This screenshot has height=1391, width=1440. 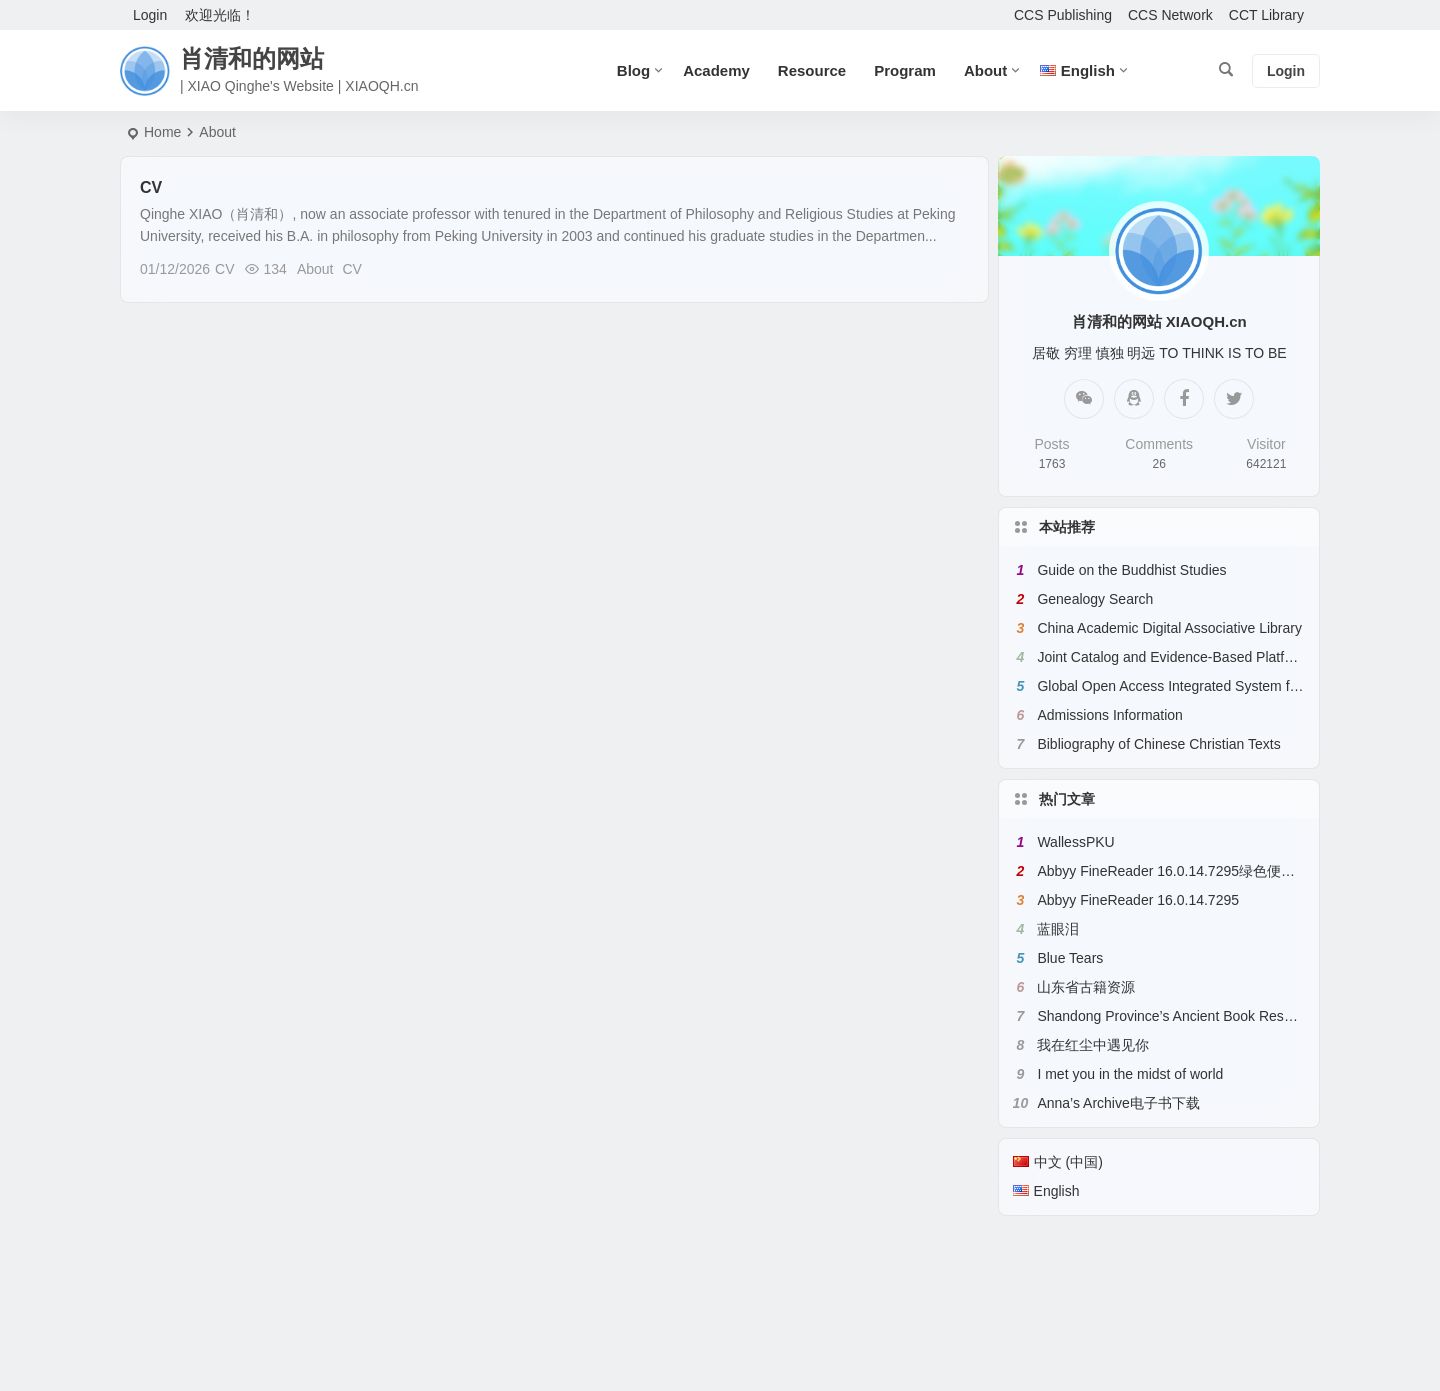 What do you see at coordinates (162, 132) in the screenshot?
I see `Home` at bounding box center [162, 132].